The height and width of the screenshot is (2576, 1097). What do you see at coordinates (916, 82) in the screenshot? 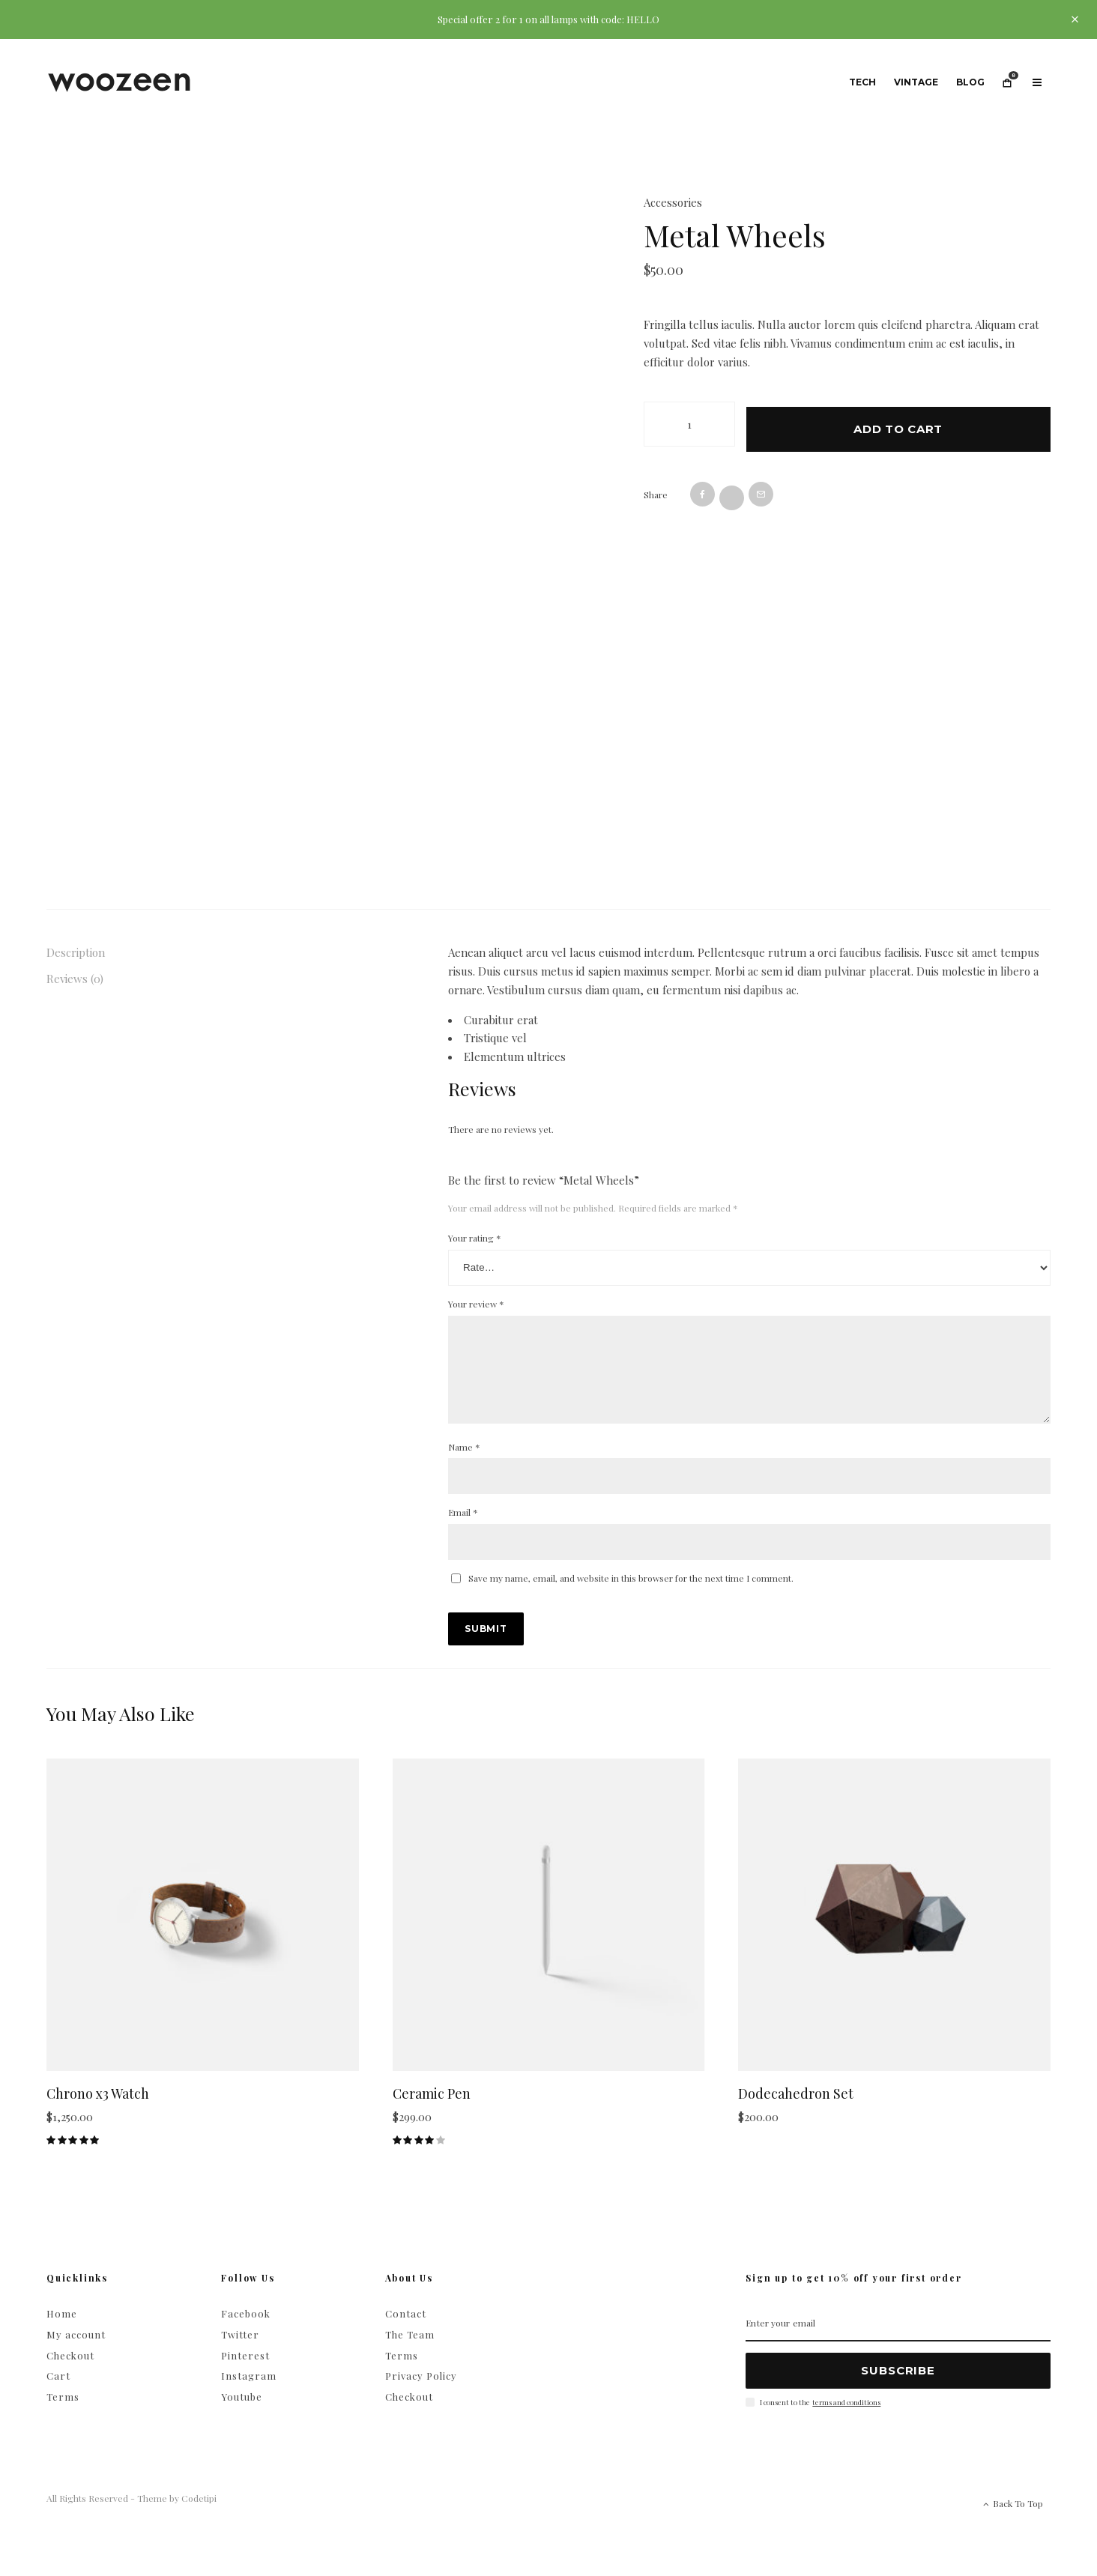
I see `Vintage` at bounding box center [916, 82].